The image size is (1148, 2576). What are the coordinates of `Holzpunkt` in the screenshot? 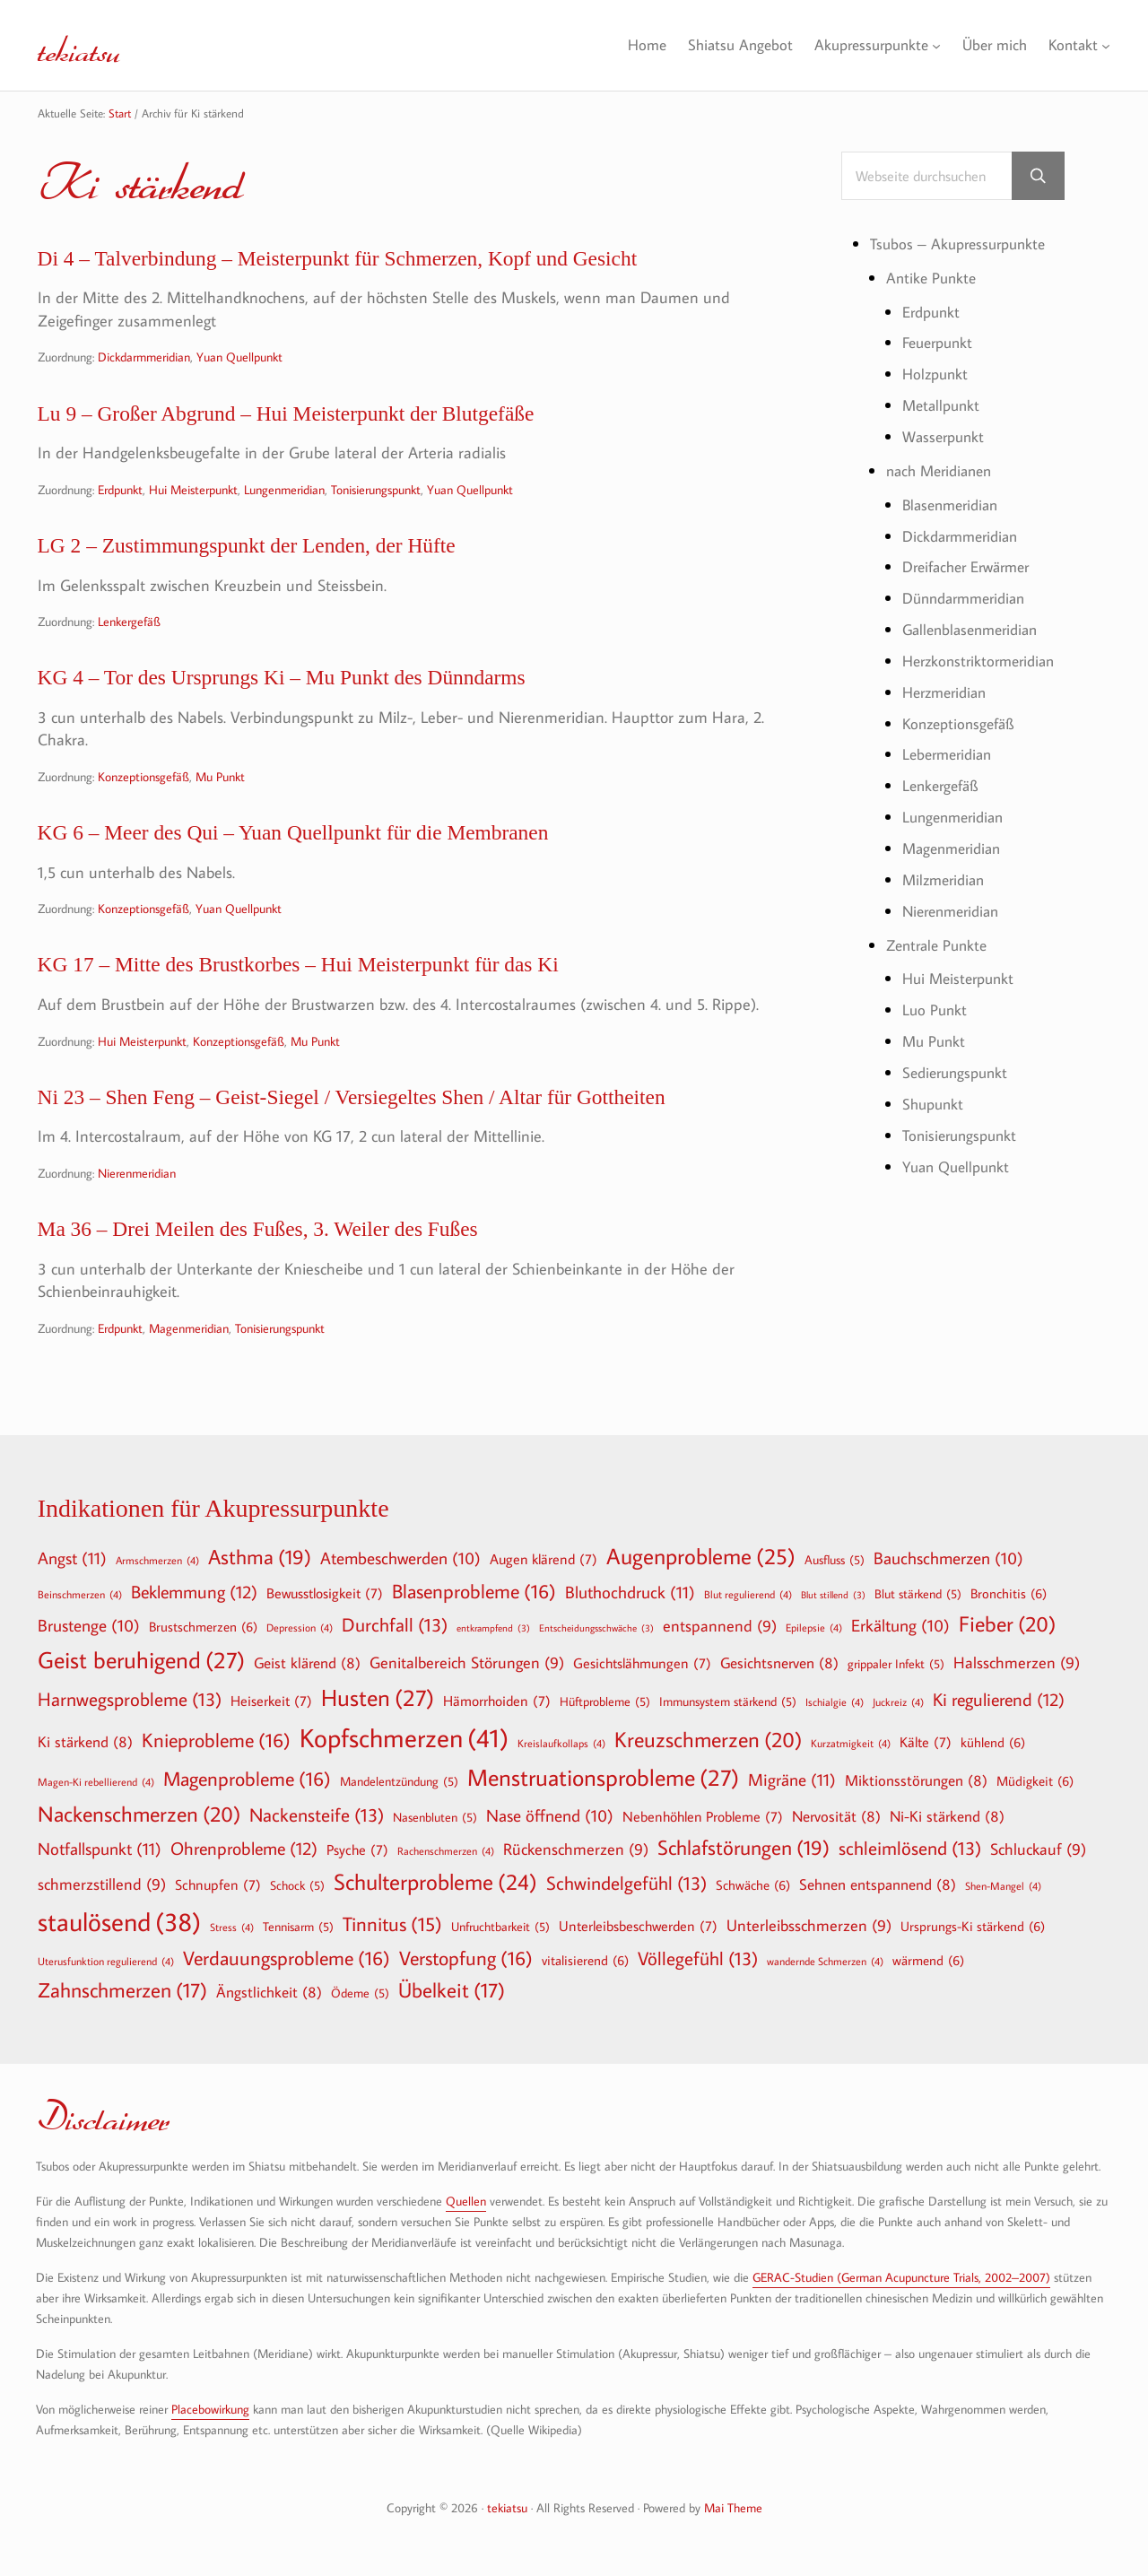 It's located at (937, 375).